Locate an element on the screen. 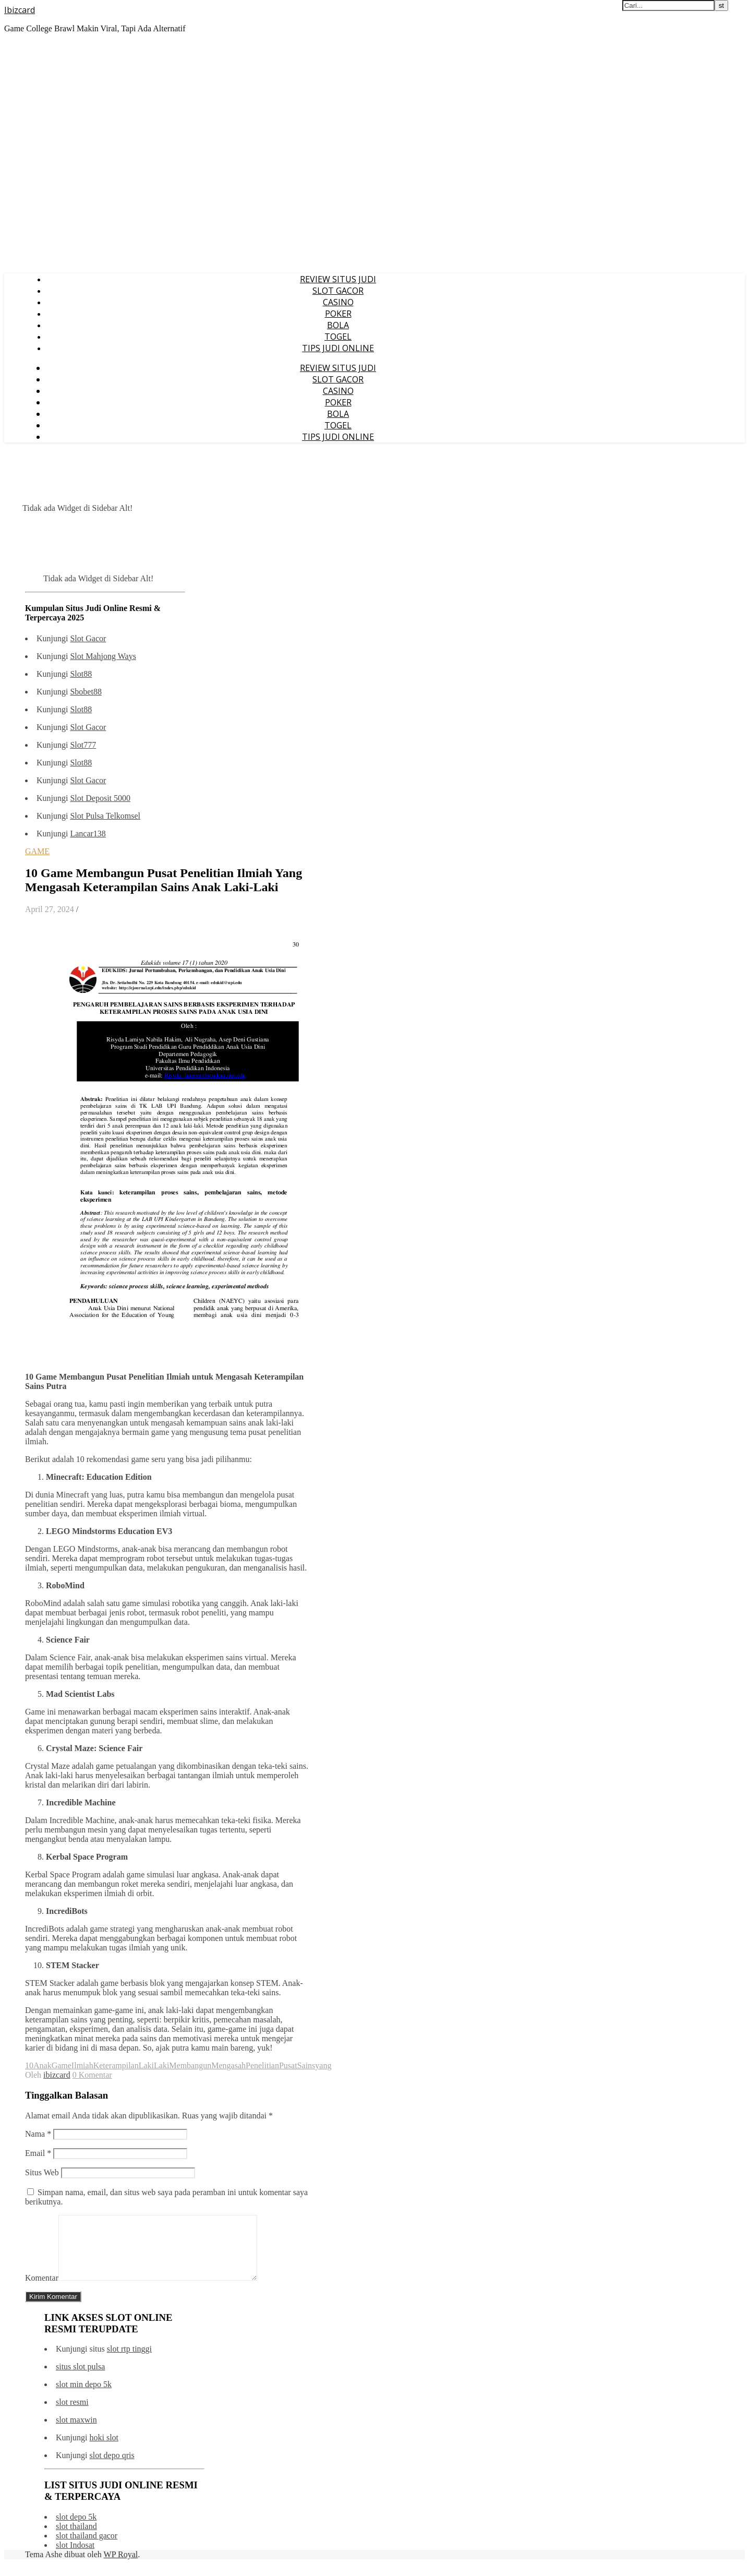 The height and width of the screenshot is (2576, 749). slot rtp tinggi is located at coordinates (129, 2361).